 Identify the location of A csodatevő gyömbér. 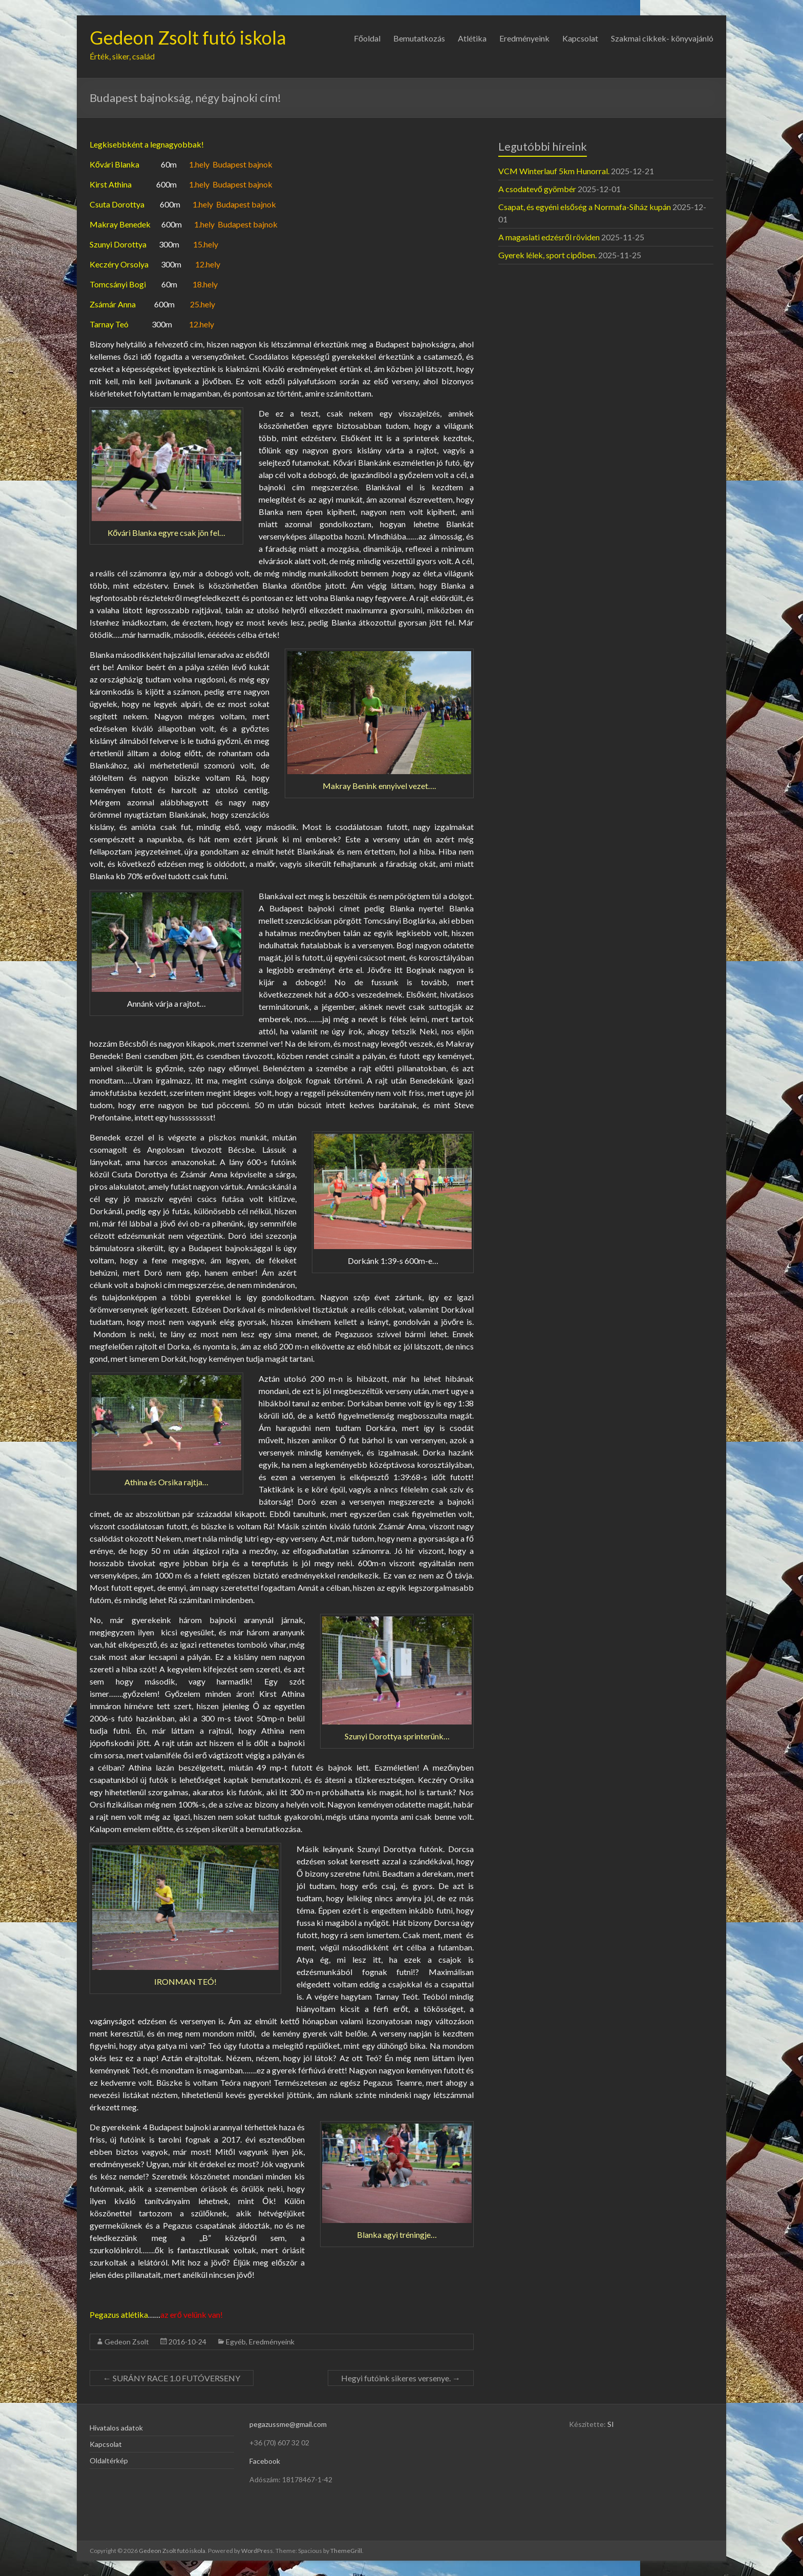
(537, 189).